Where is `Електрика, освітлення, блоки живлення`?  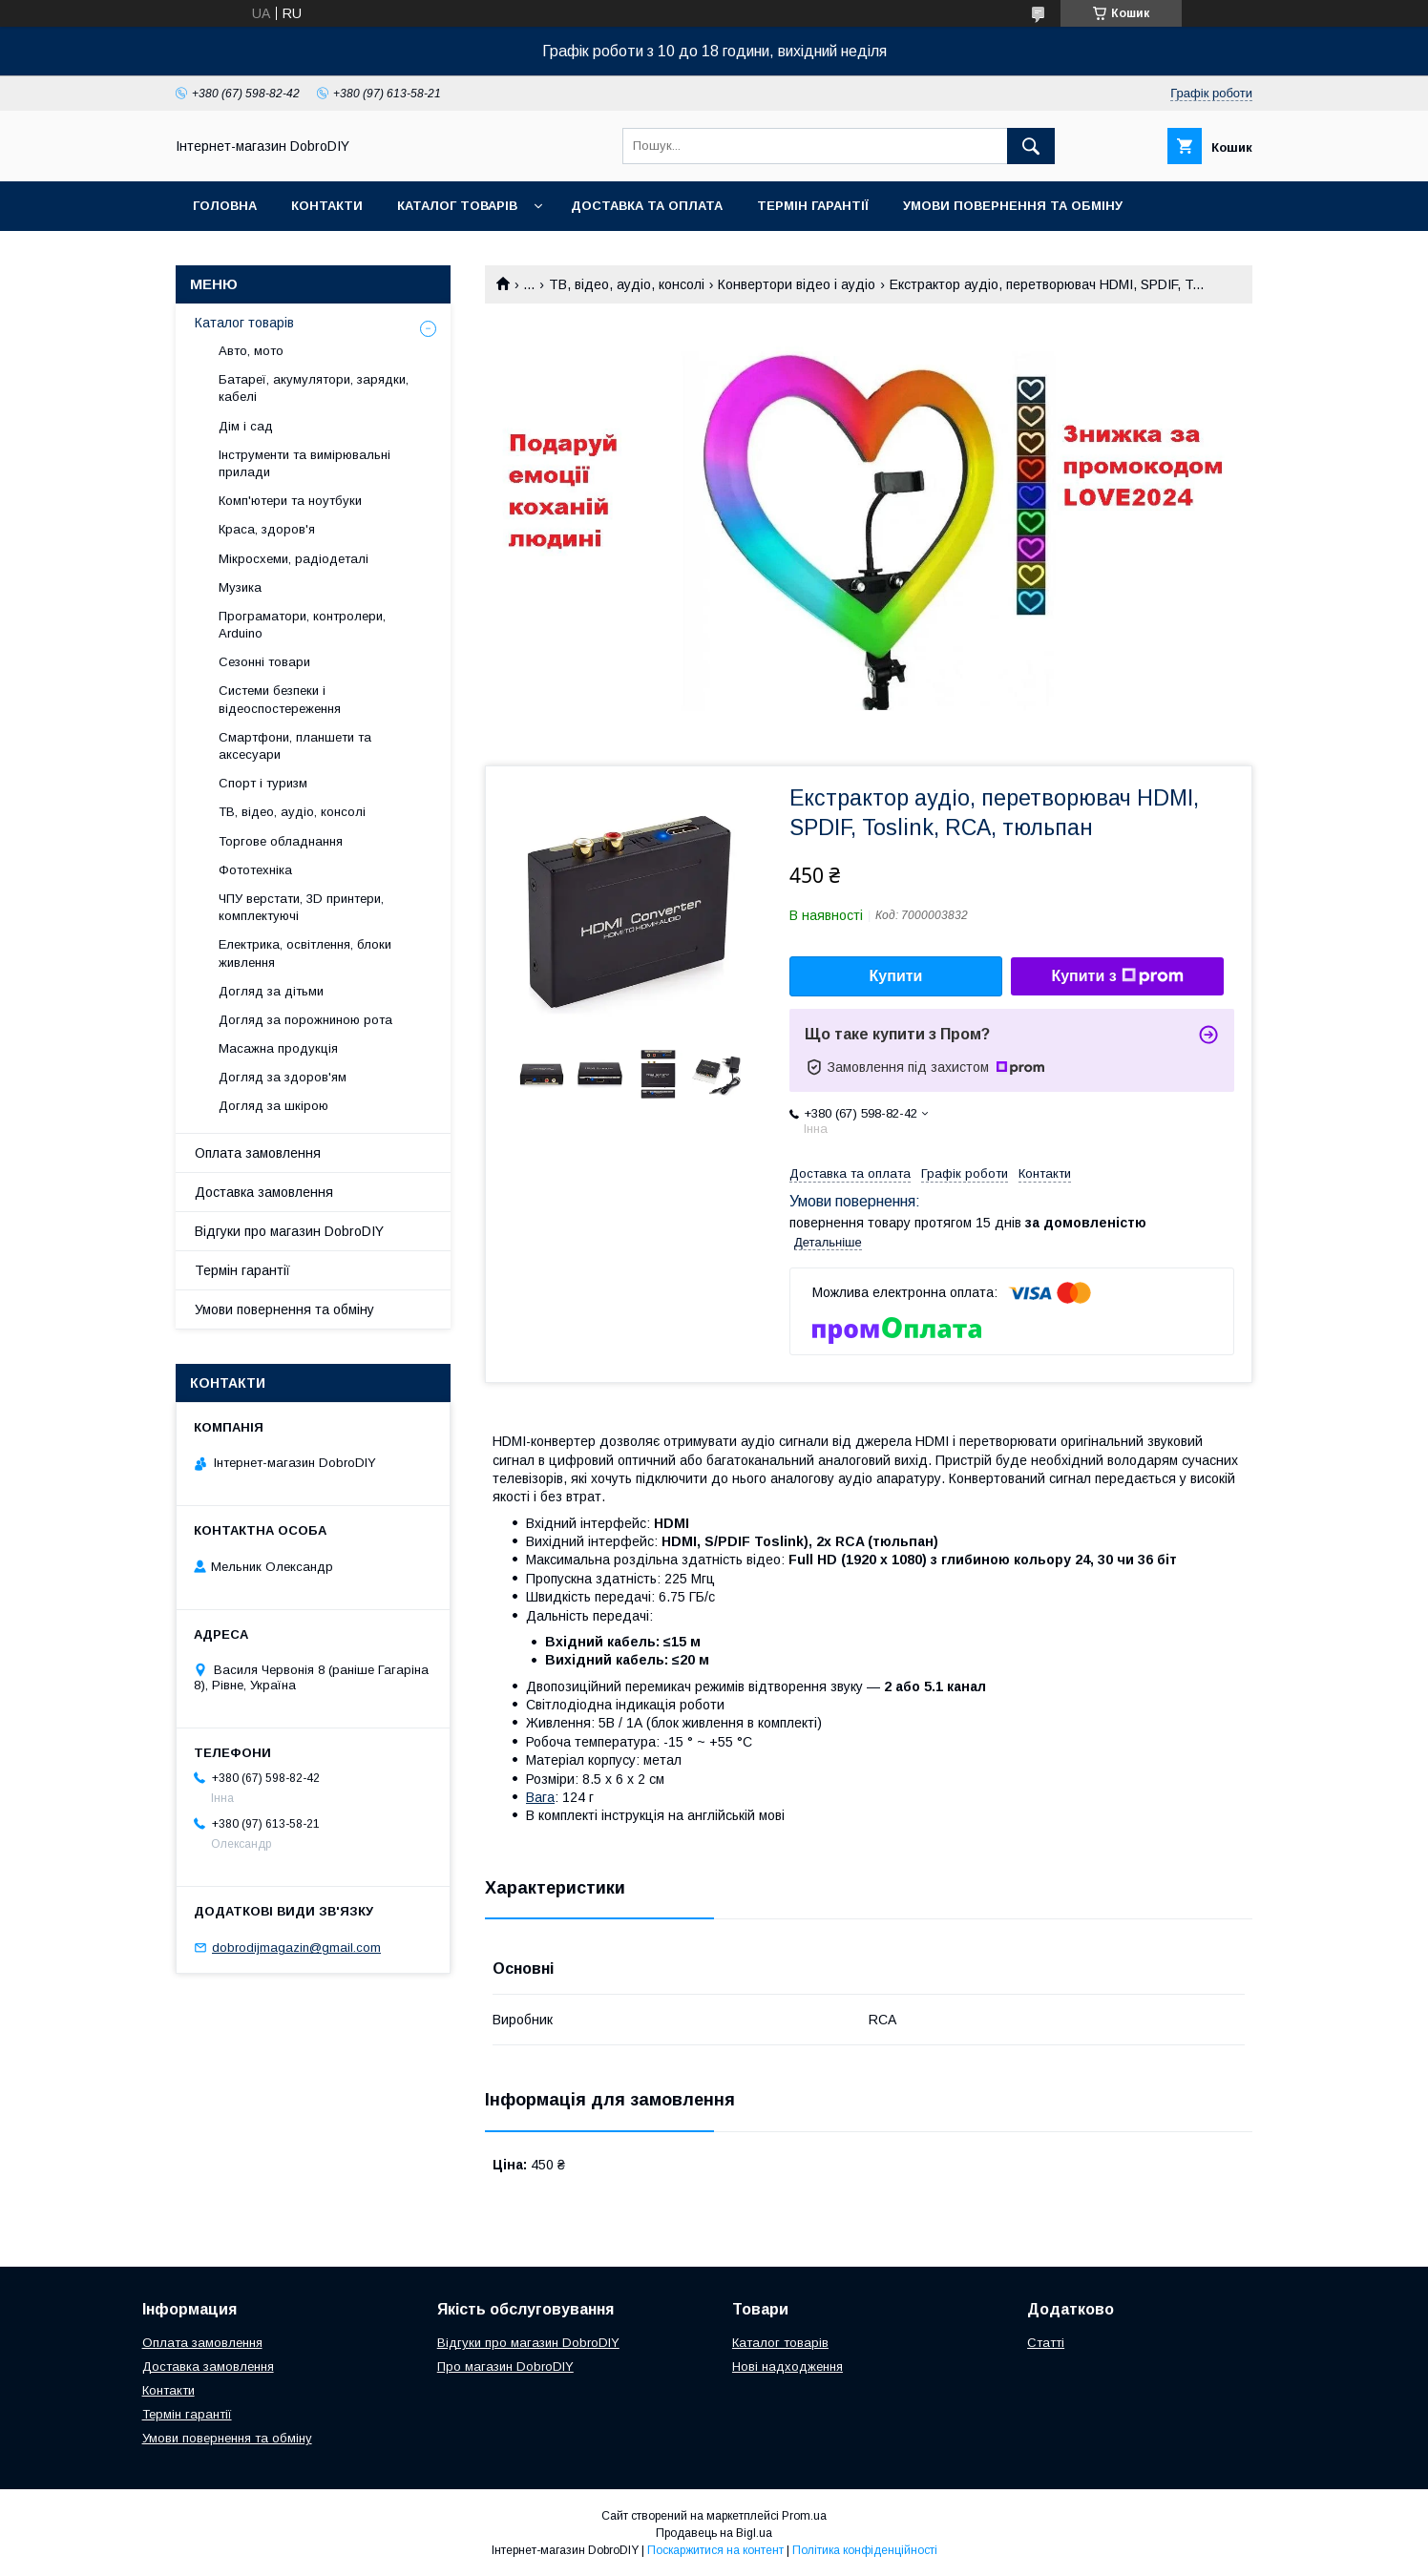
Електрика, освітлення, блоки живлення is located at coordinates (305, 953).